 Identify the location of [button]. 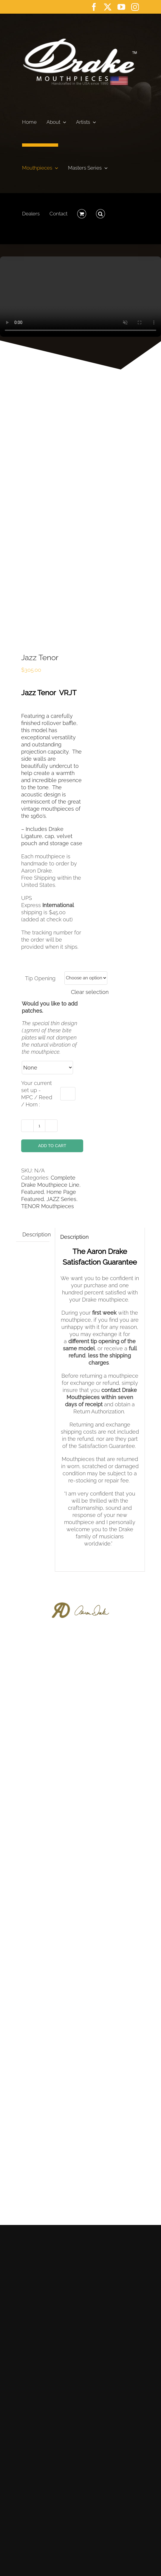
(100, 212).